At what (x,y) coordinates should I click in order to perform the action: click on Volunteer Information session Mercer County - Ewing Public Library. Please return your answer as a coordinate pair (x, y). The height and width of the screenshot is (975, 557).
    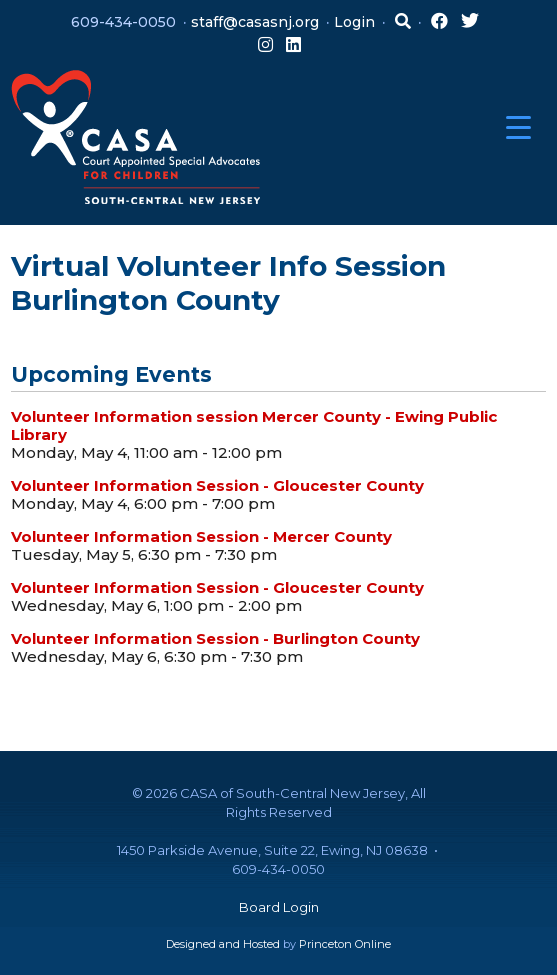
    Looking at the image, I should click on (254, 425).